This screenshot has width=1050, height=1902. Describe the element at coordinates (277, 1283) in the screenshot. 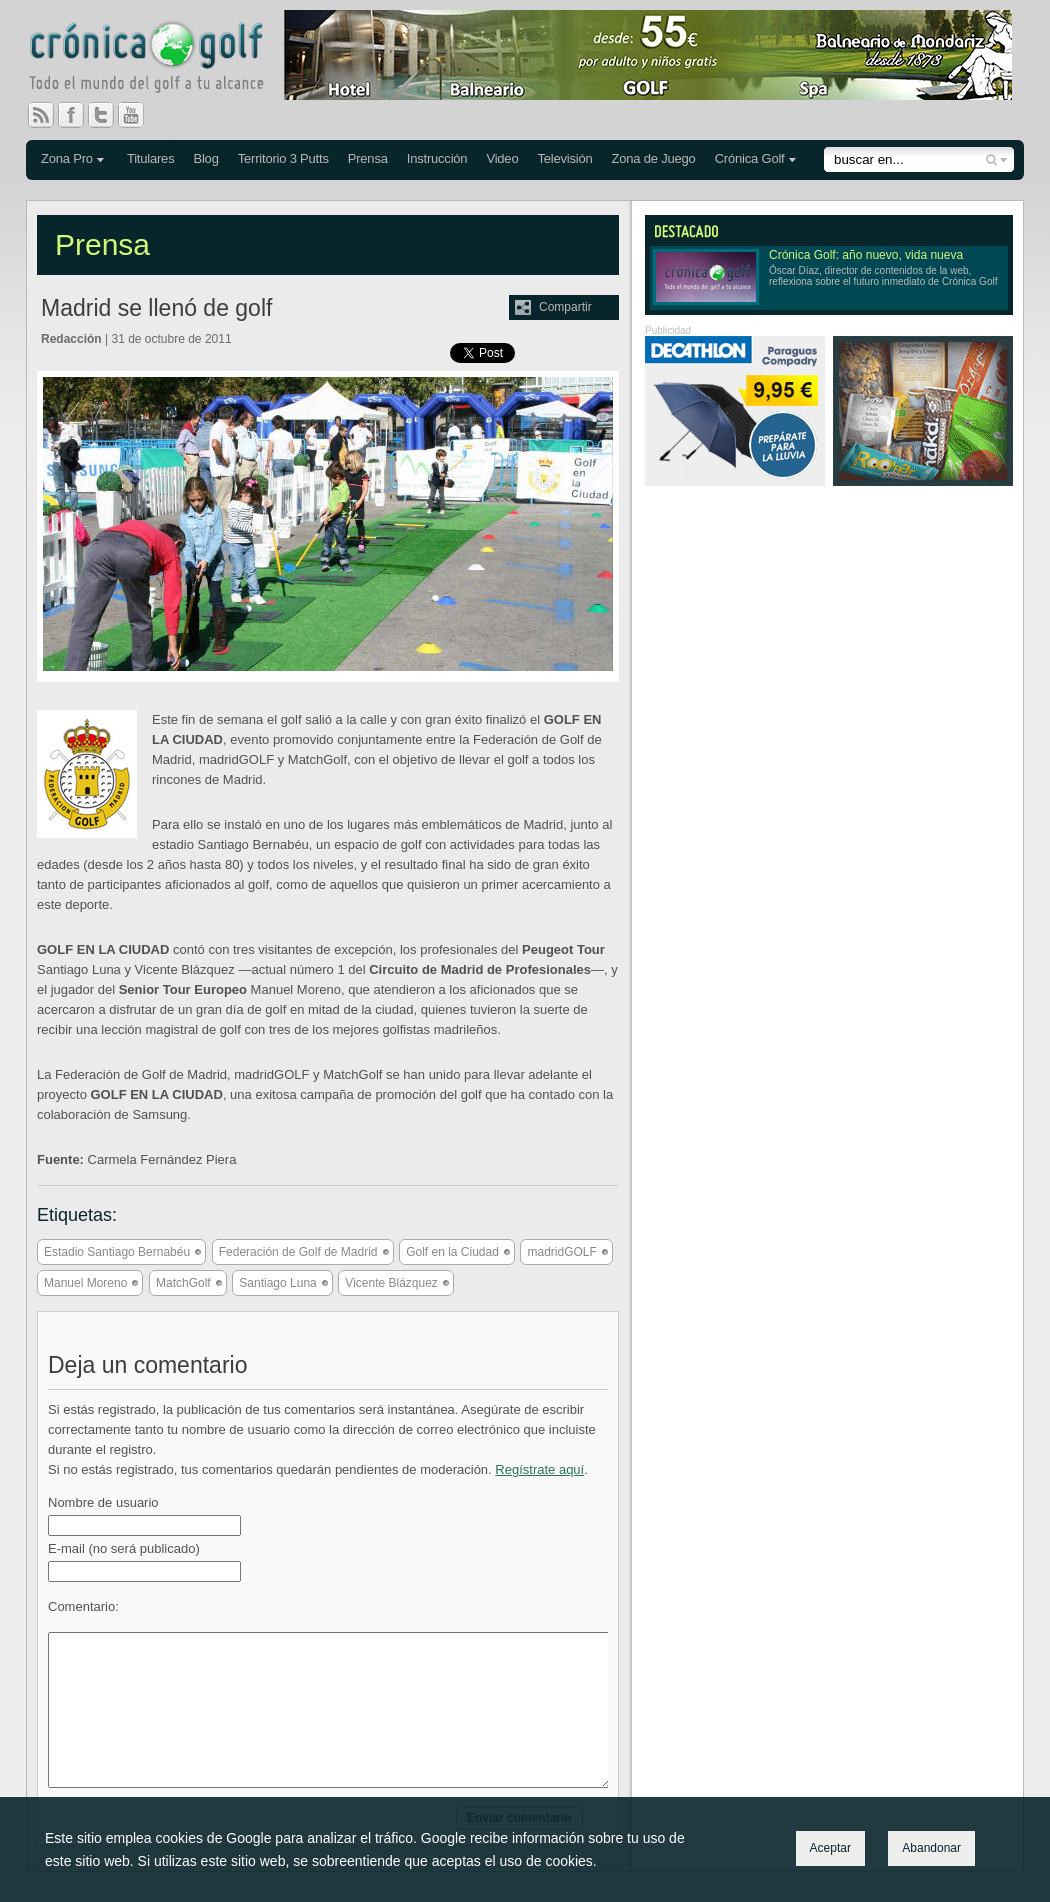

I see `Santiago Luna` at that location.